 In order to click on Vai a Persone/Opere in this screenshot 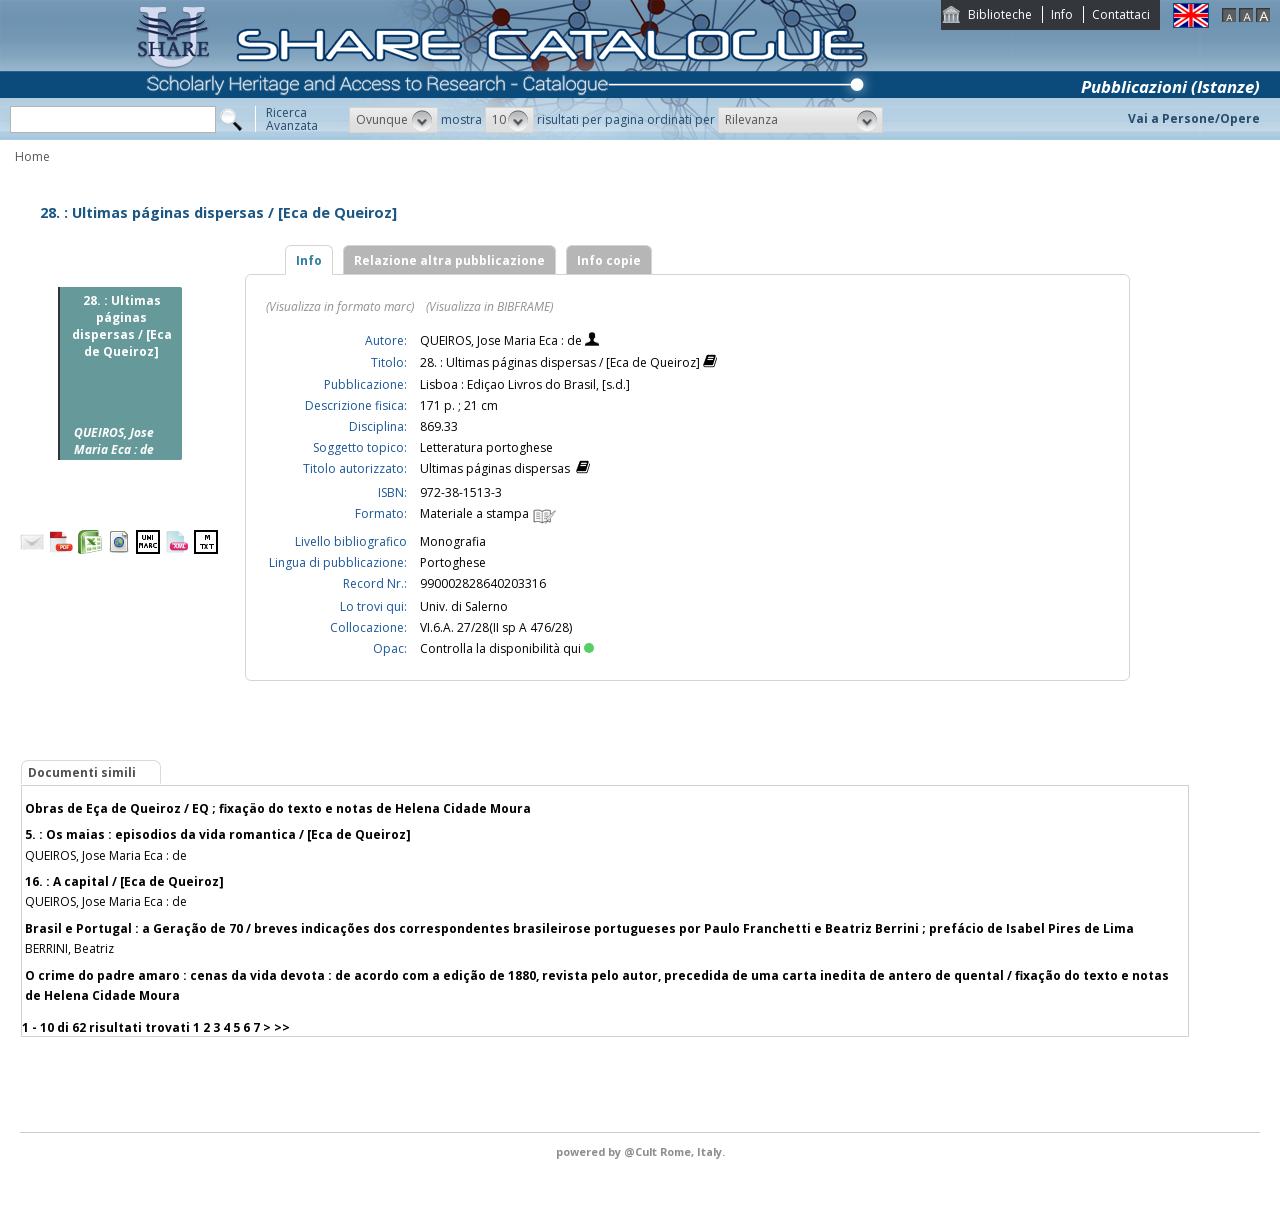, I will do `click(1194, 118)`.